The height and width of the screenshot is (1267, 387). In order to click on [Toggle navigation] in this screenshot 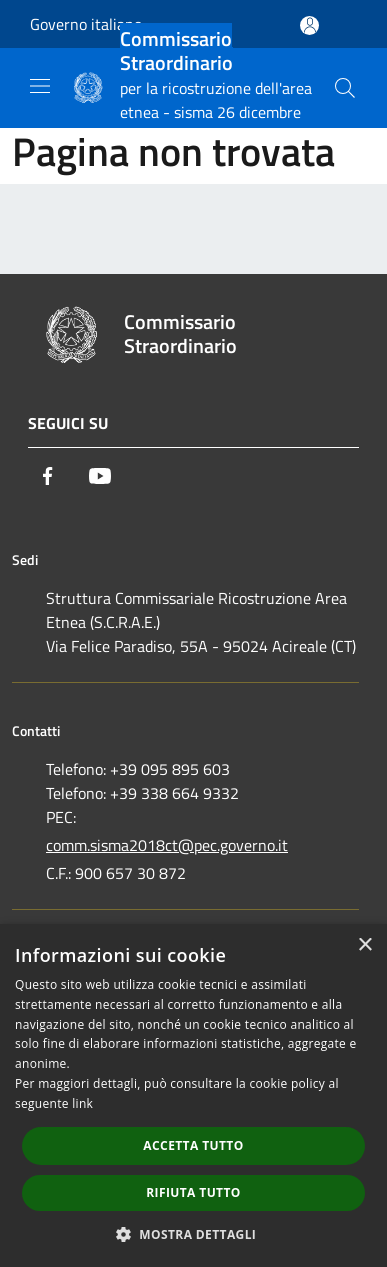, I will do `click(40, 86)`.